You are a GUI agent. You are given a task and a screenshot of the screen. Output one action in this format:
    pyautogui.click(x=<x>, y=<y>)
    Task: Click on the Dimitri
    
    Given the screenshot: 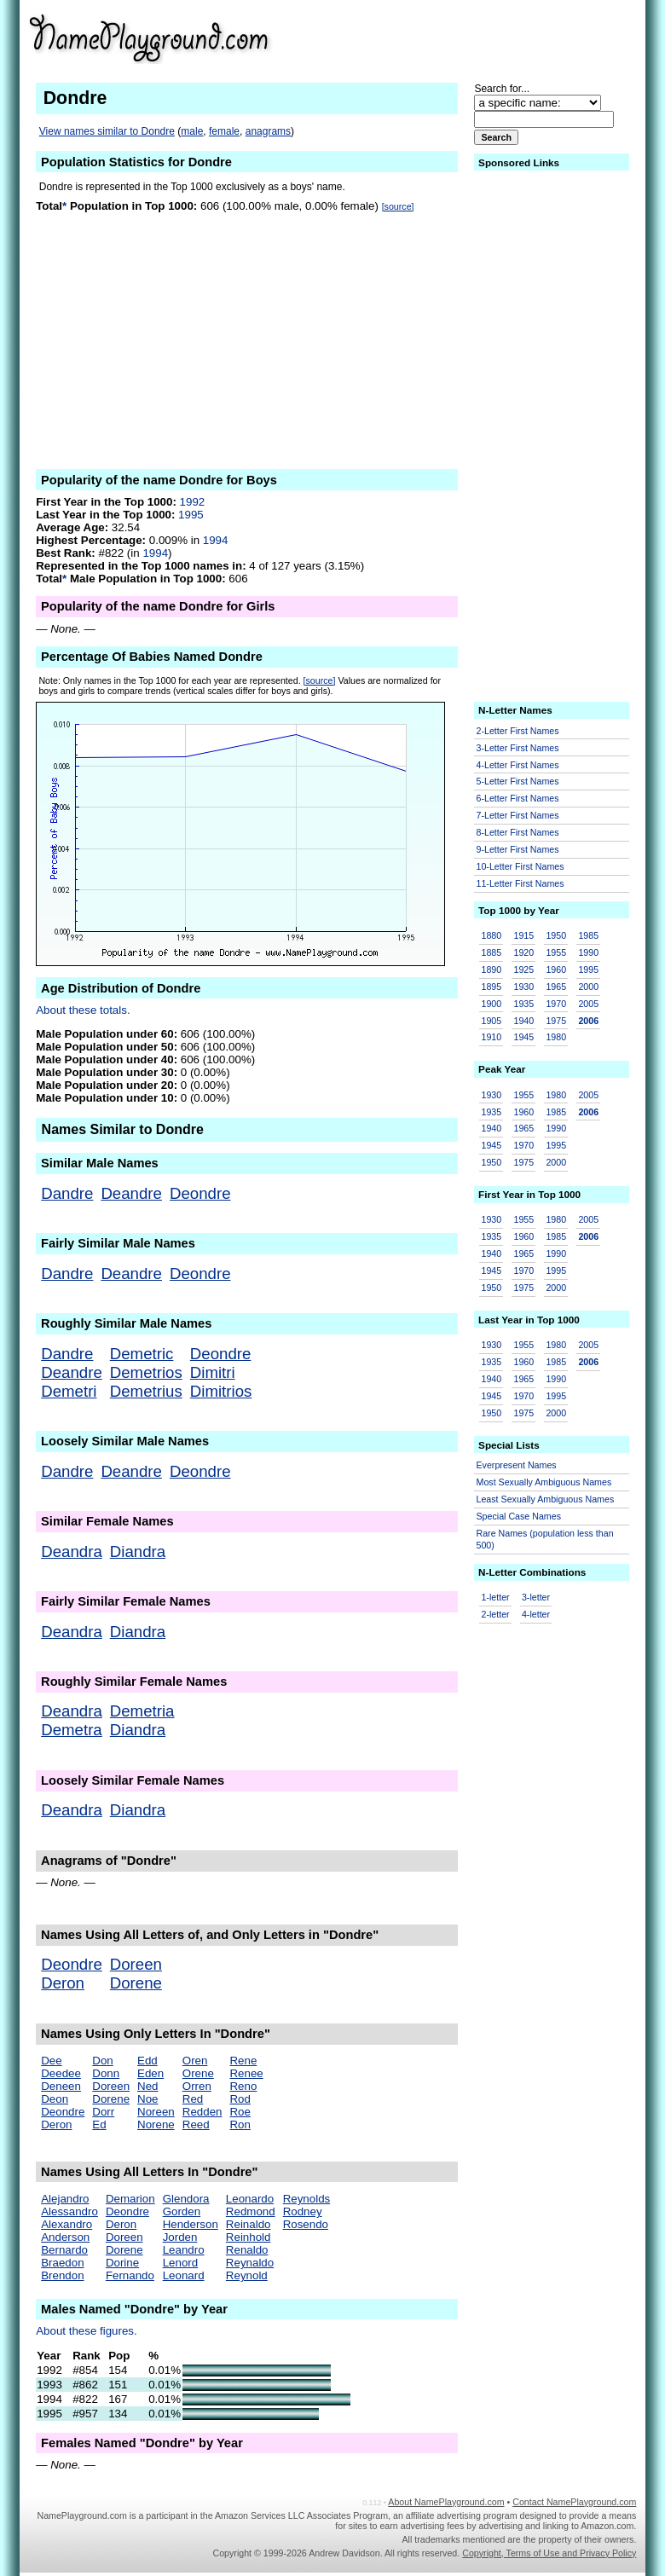 What is the action you would take?
    pyautogui.click(x=212, y=1372)
    